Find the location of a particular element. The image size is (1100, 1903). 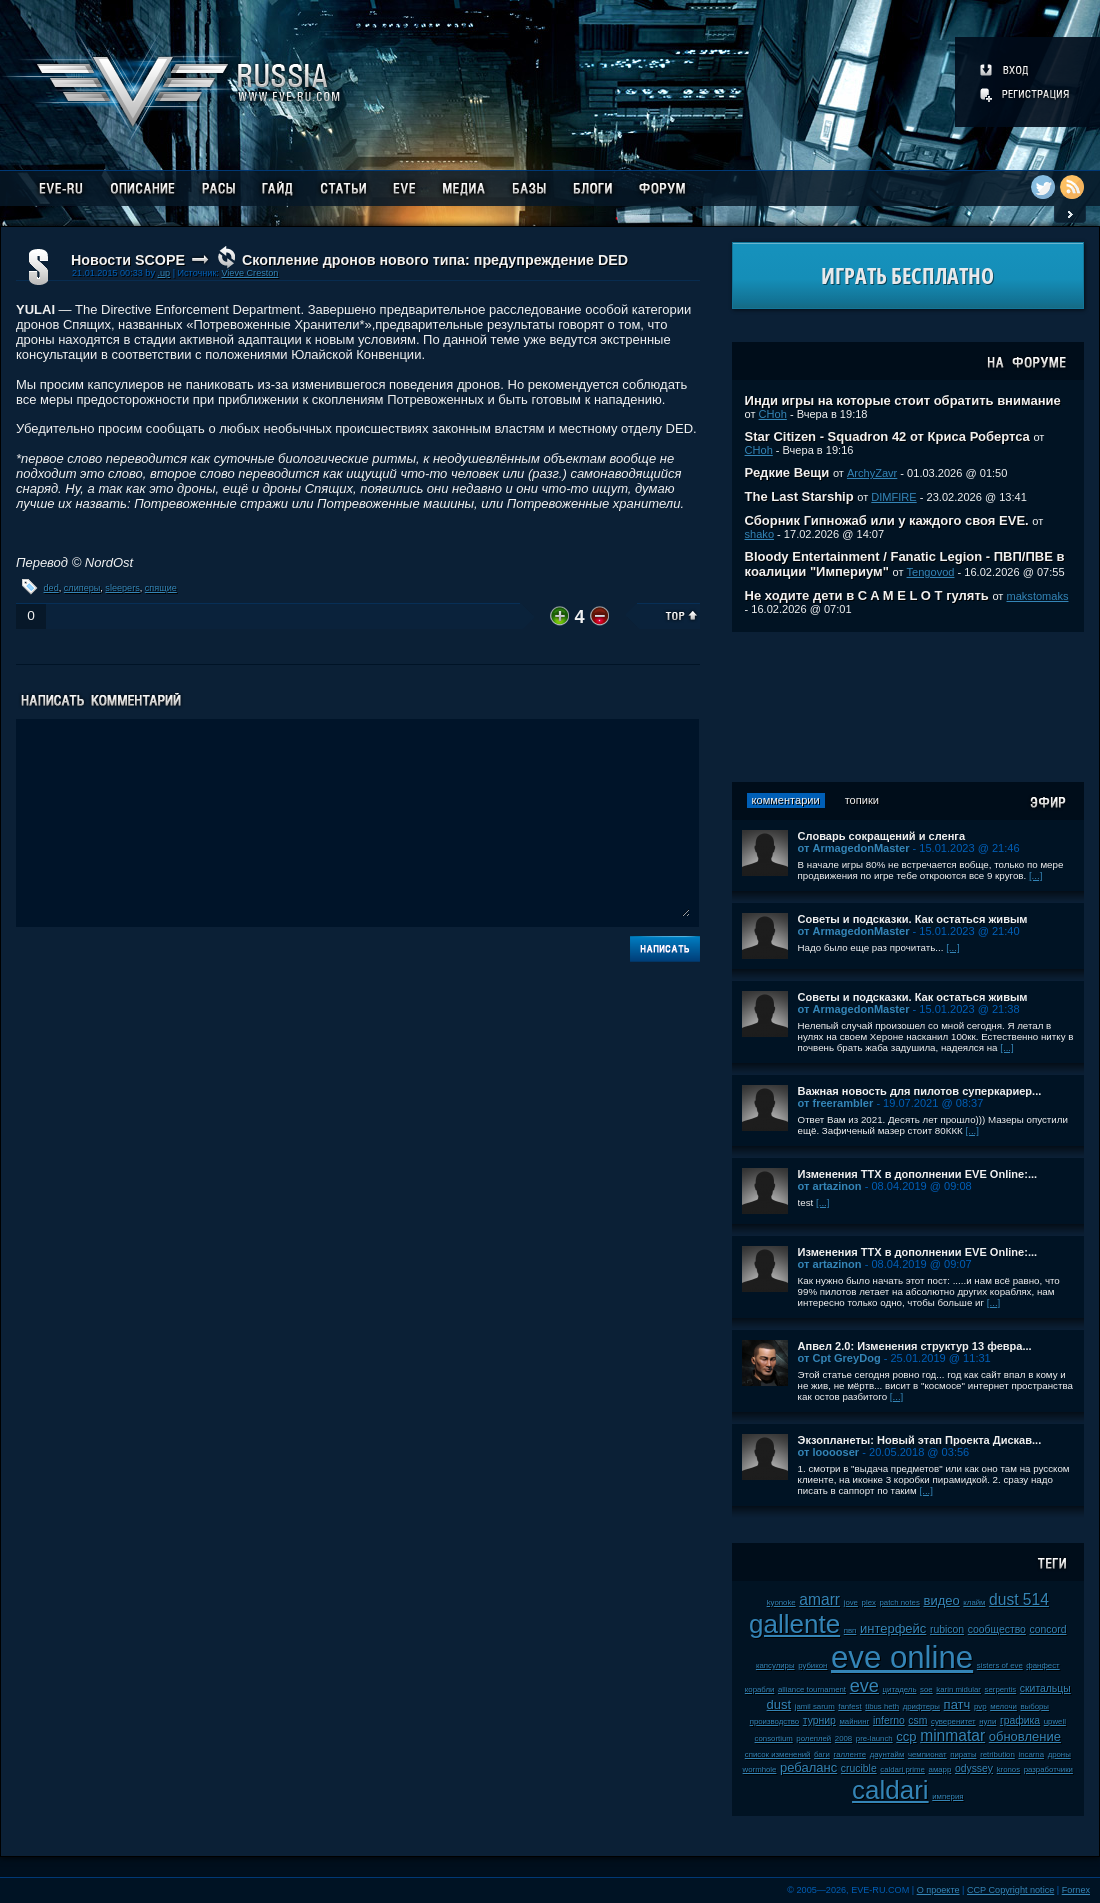

турнир is located at coordinates (819, 1720).